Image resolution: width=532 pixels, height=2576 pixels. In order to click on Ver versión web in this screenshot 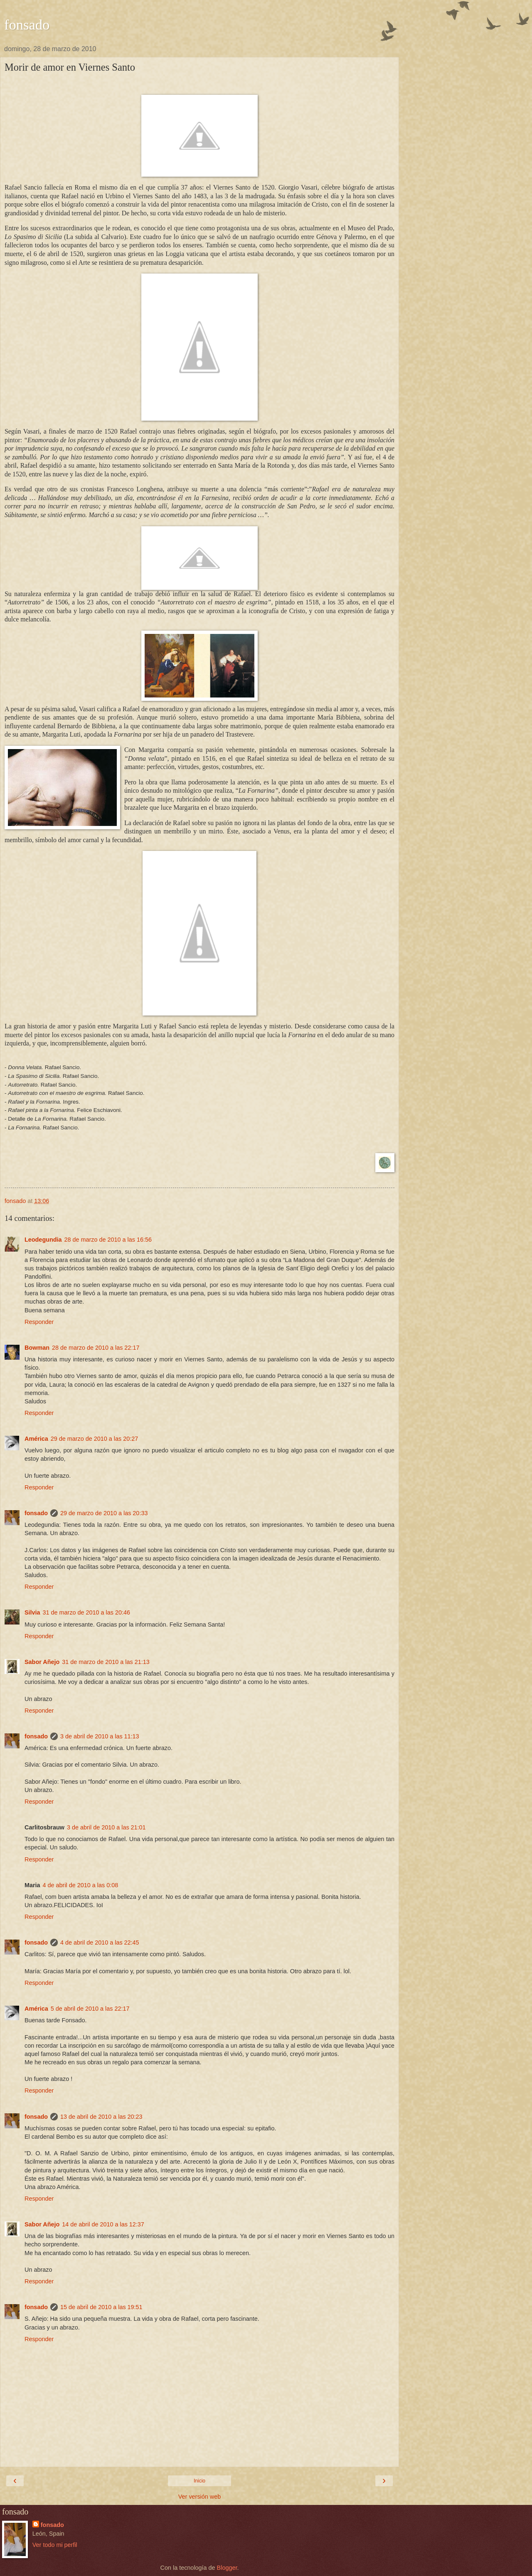, I will do `click(199, 2496)`.